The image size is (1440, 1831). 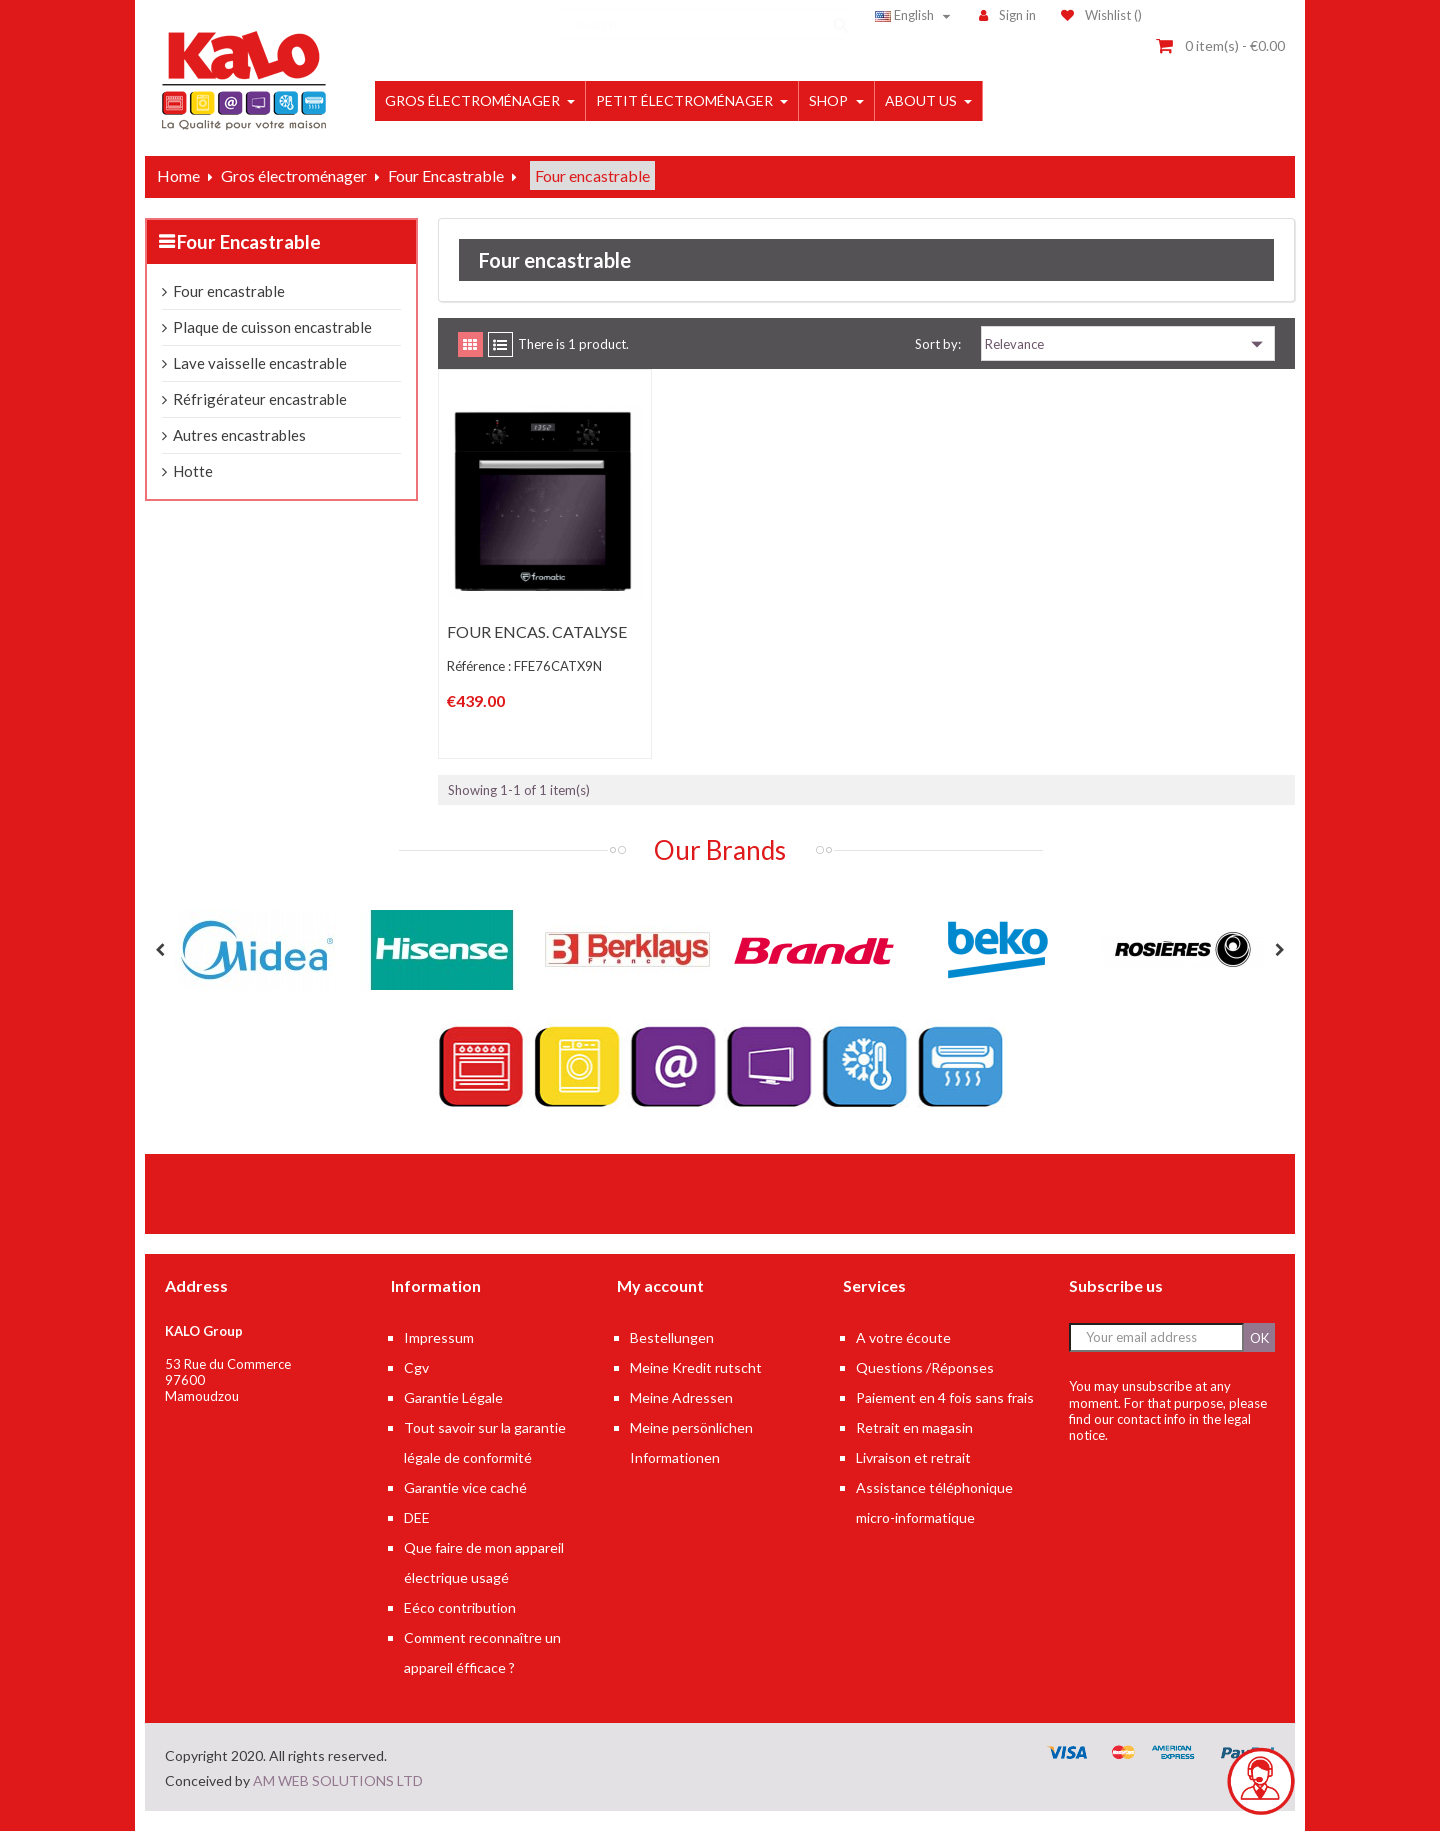 I want to click on Questions /Réponses, so click(x=925, y=1367).